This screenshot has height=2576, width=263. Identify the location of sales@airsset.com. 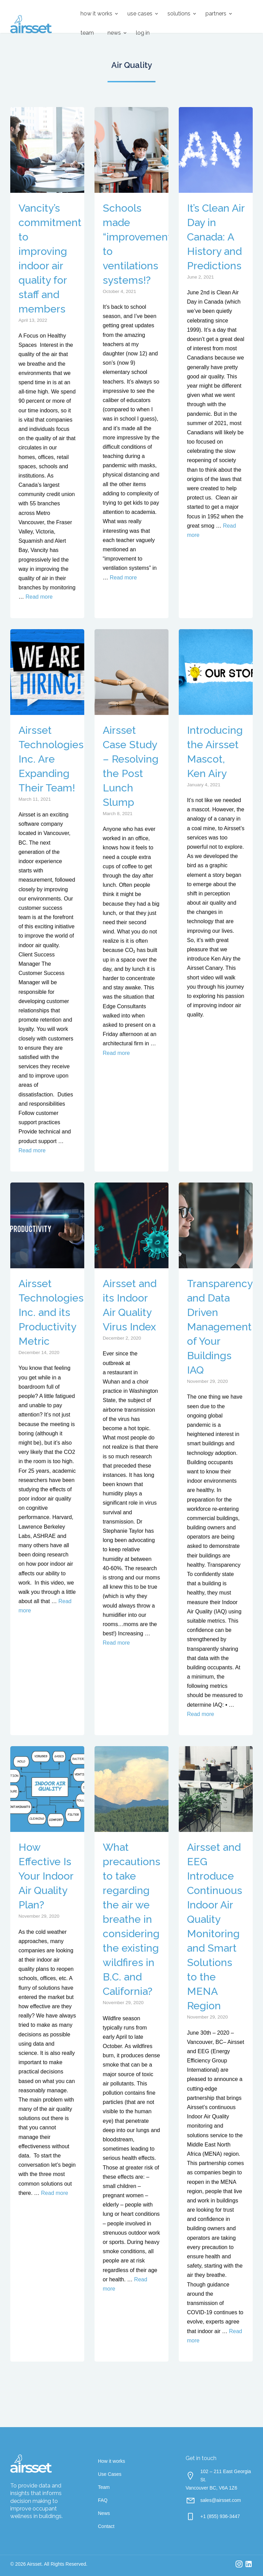
(220, 2500).